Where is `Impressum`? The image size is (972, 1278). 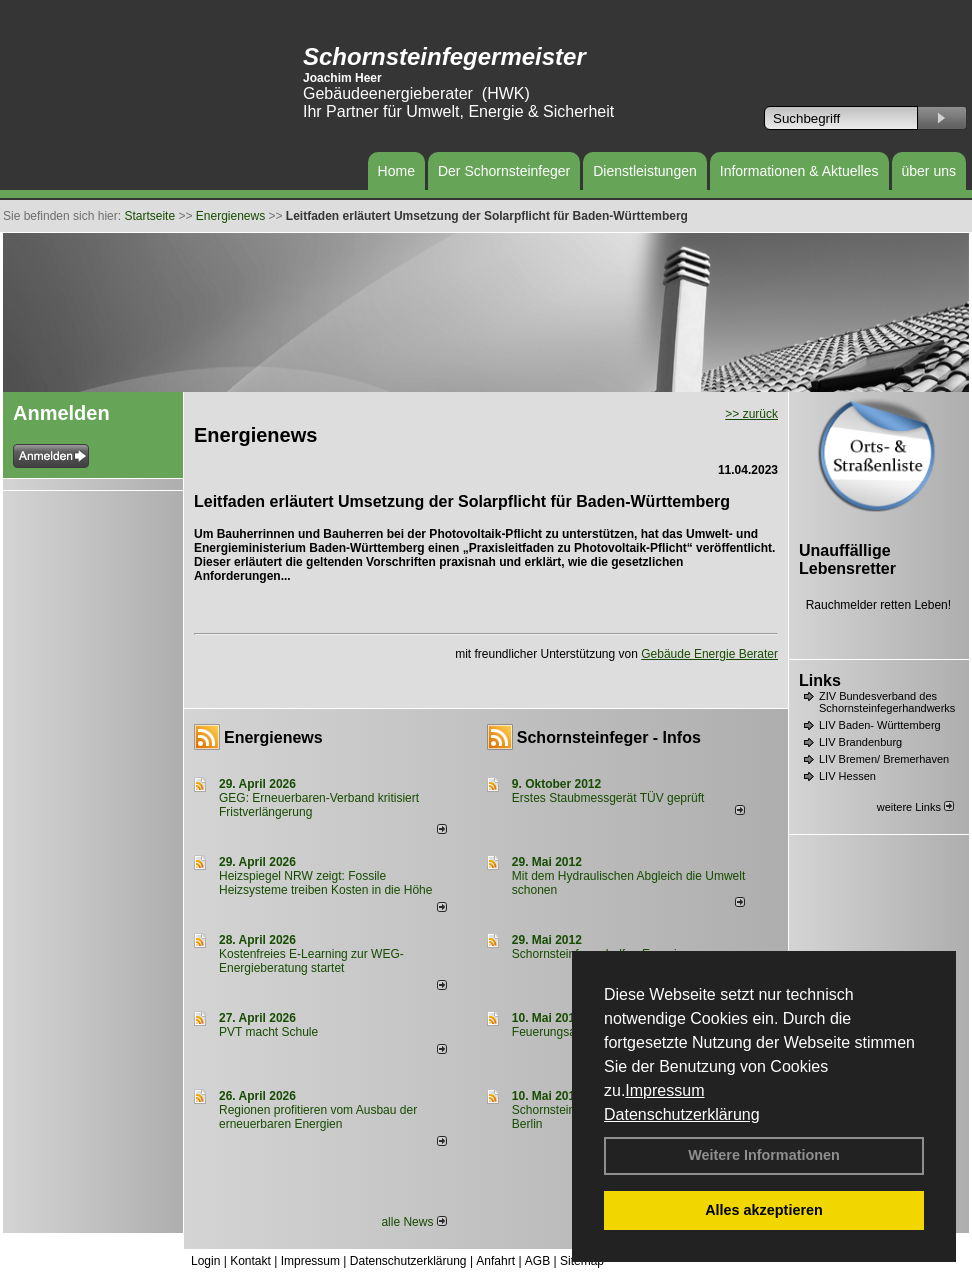
Impressum is located at coordinates (664, 1090).